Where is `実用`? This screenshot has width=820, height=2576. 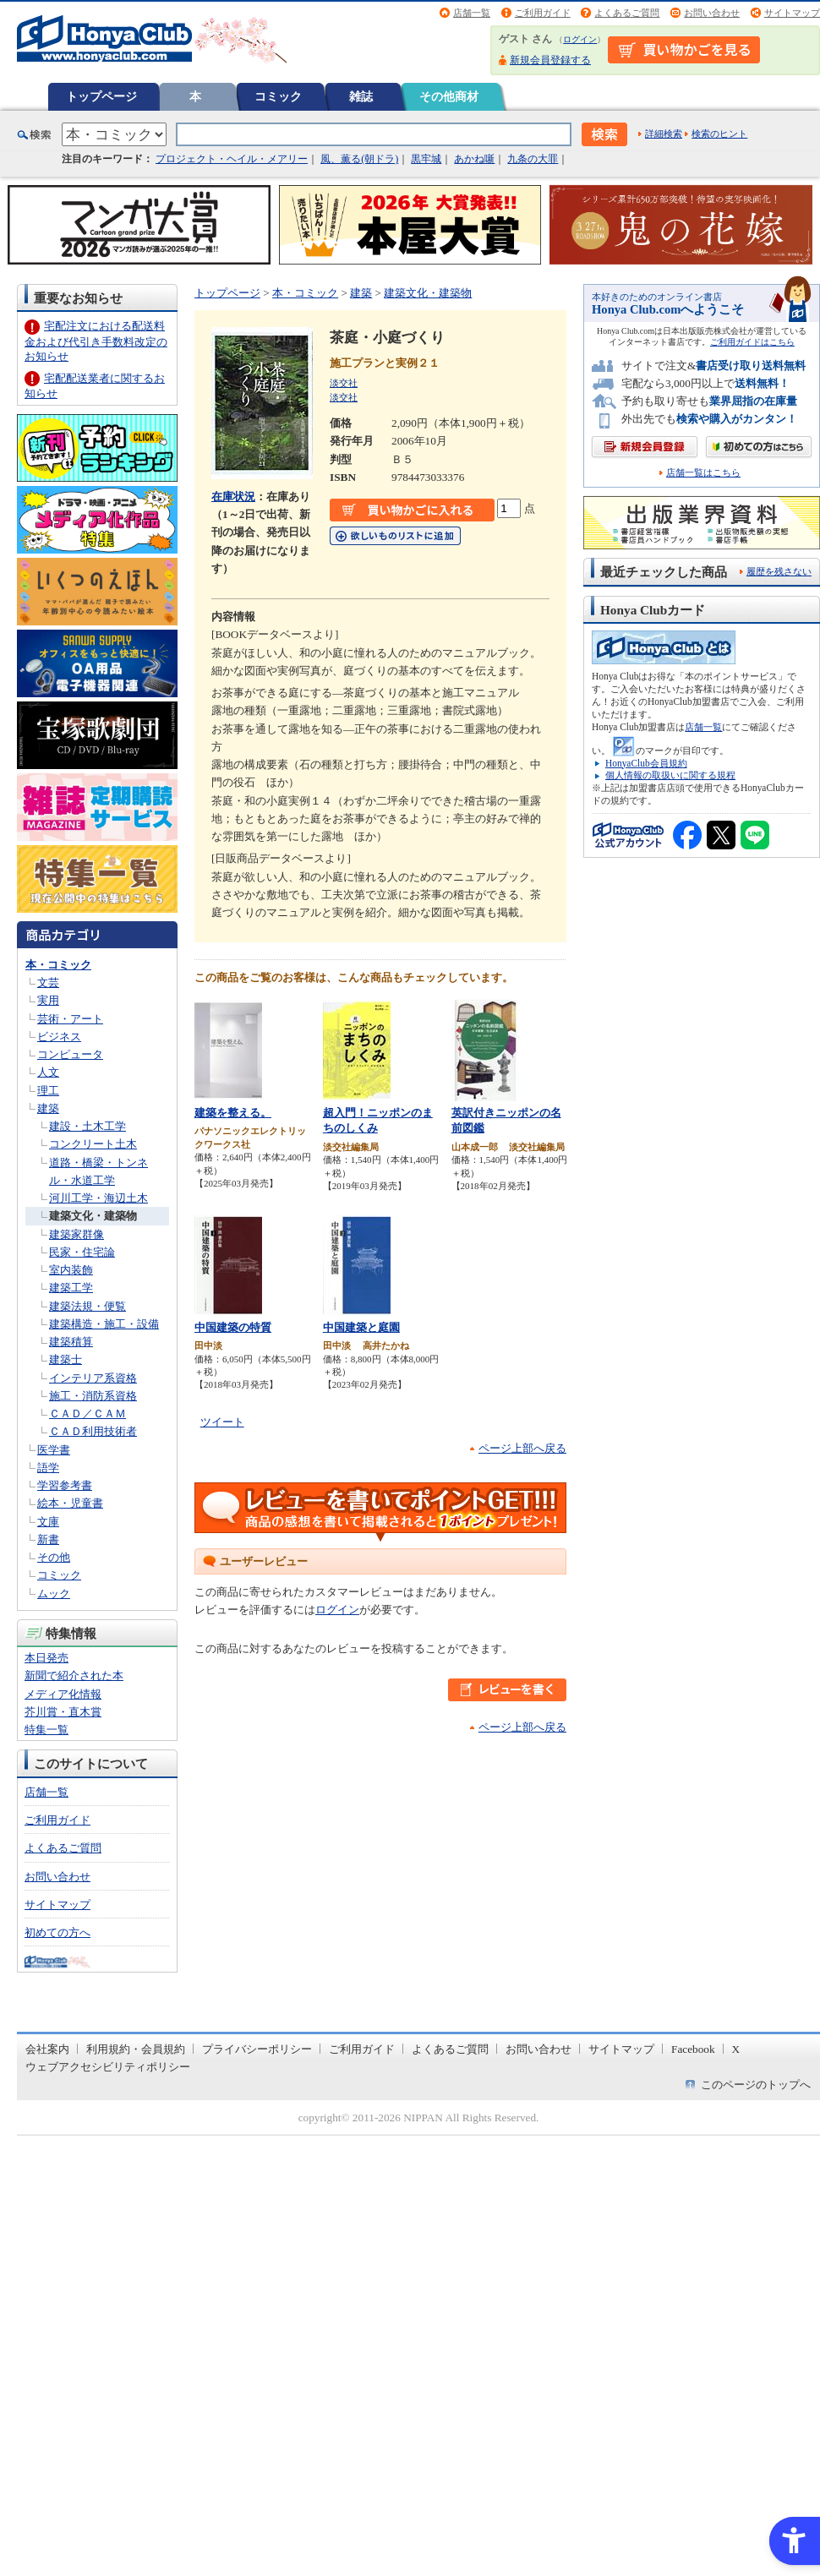
実用 is located at coordinates (48, 1000).